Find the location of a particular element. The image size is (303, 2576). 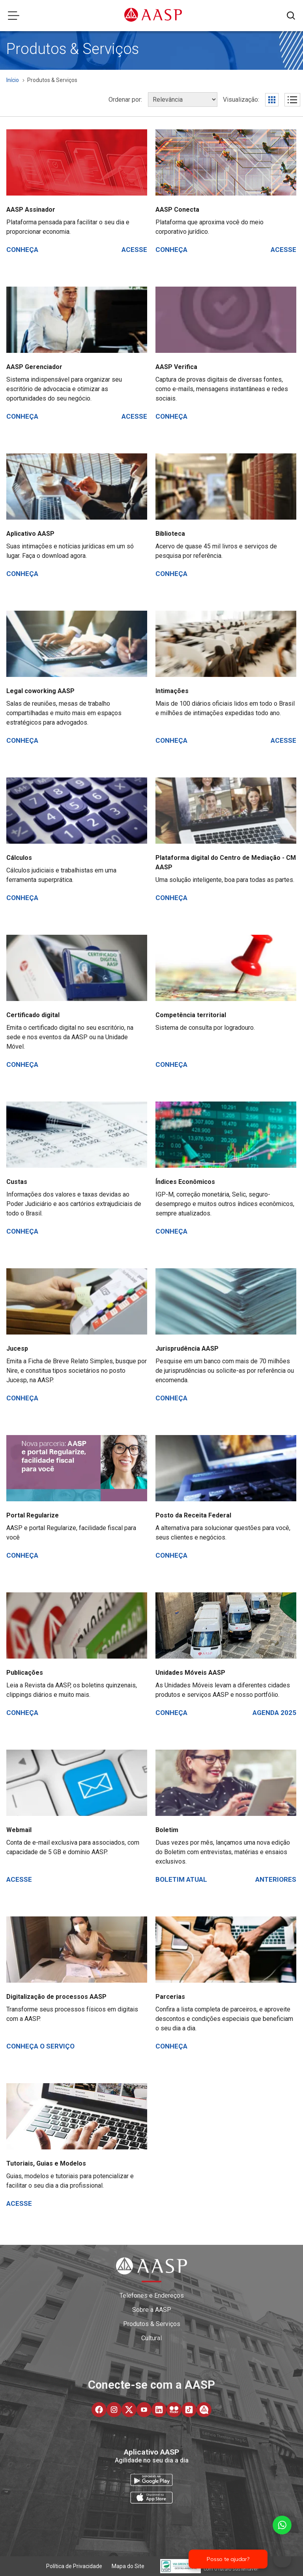

Cultural is located at coordinates (151, 2338).